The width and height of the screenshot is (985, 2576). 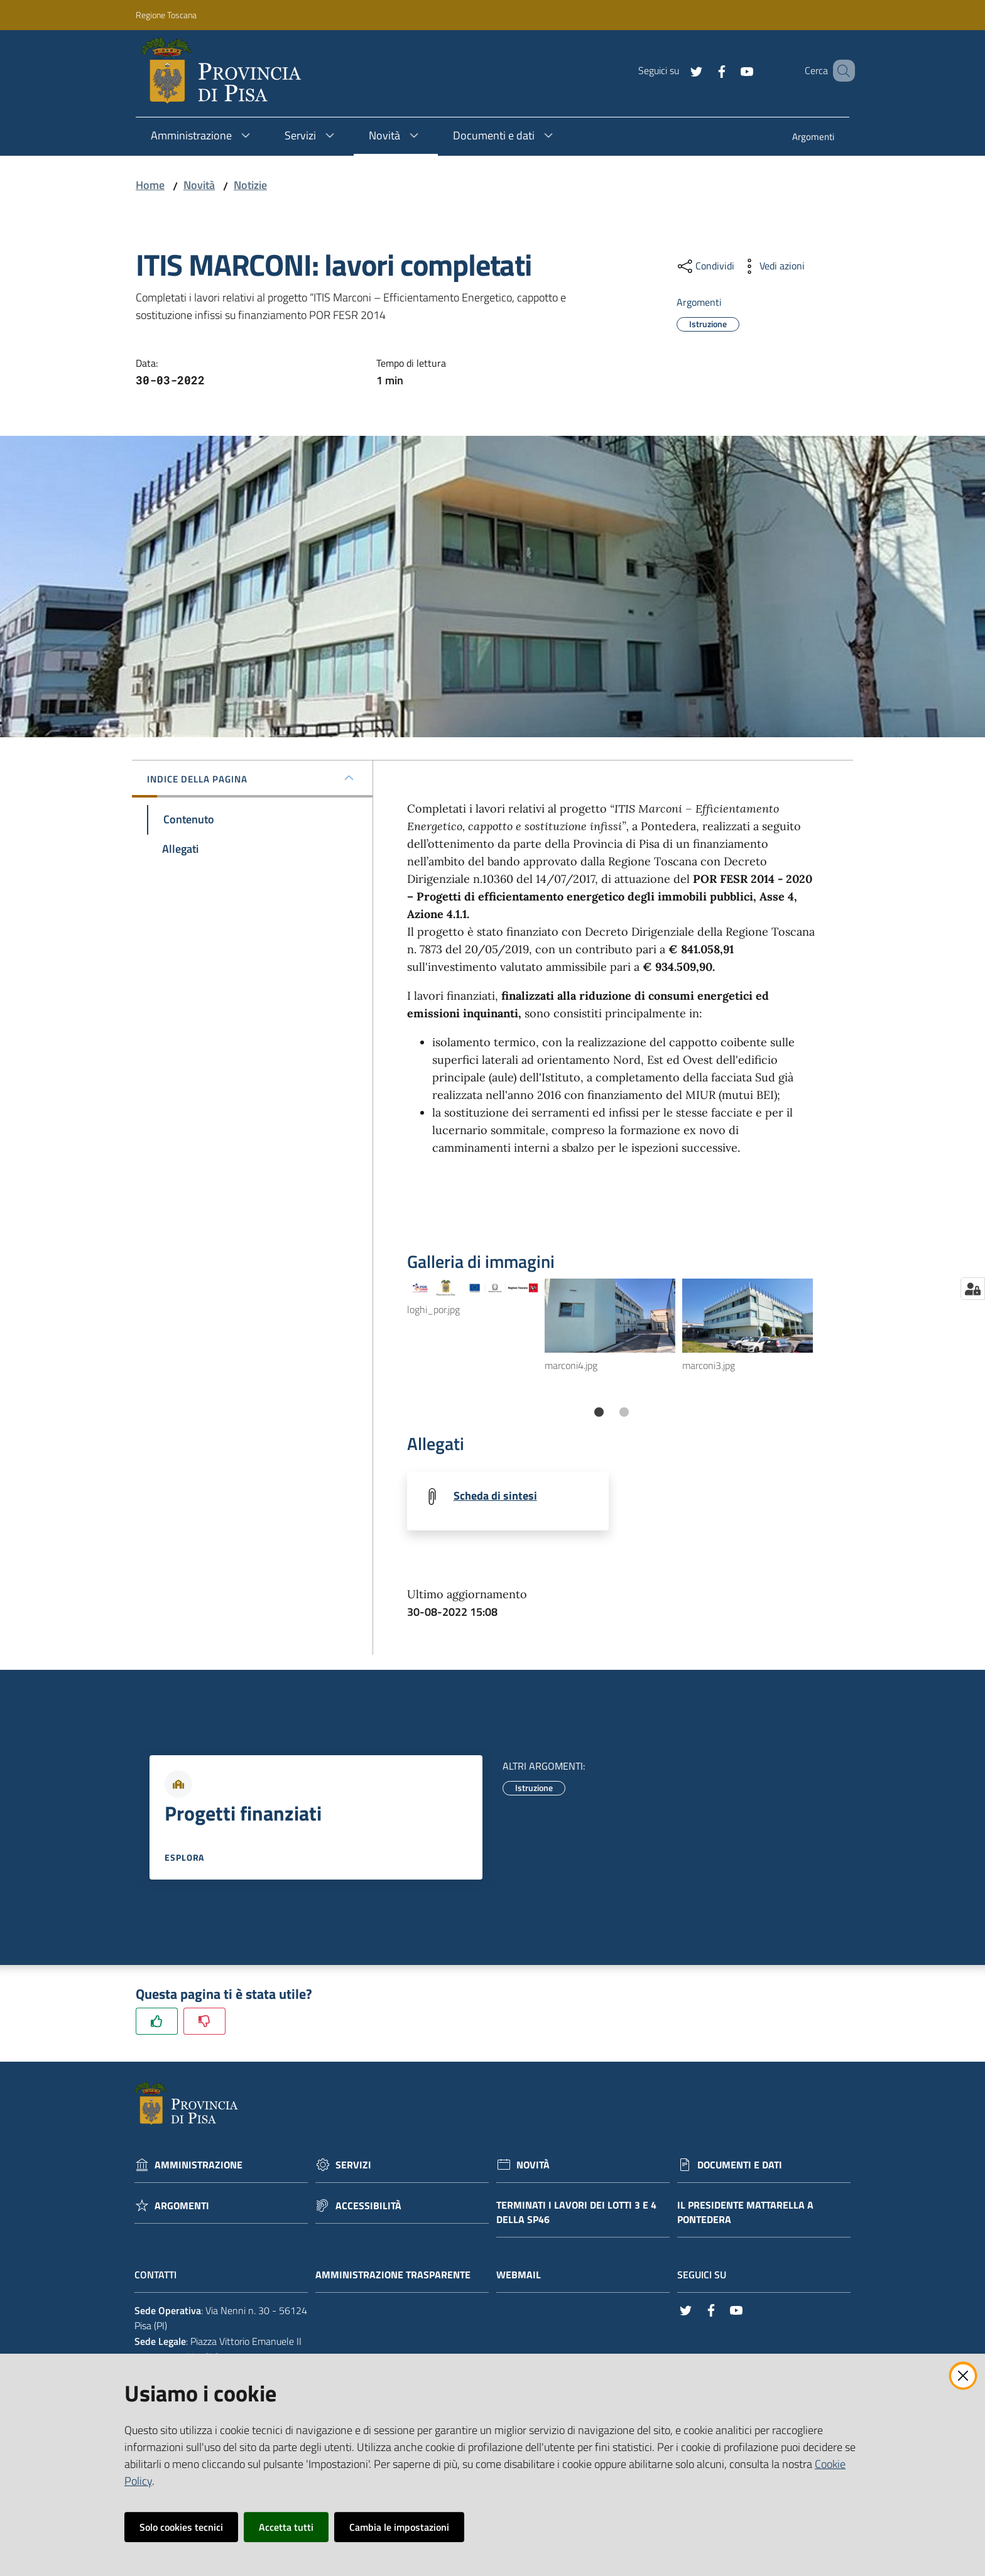 I want to click on Regione Toscana, so click(x=166, y=14).